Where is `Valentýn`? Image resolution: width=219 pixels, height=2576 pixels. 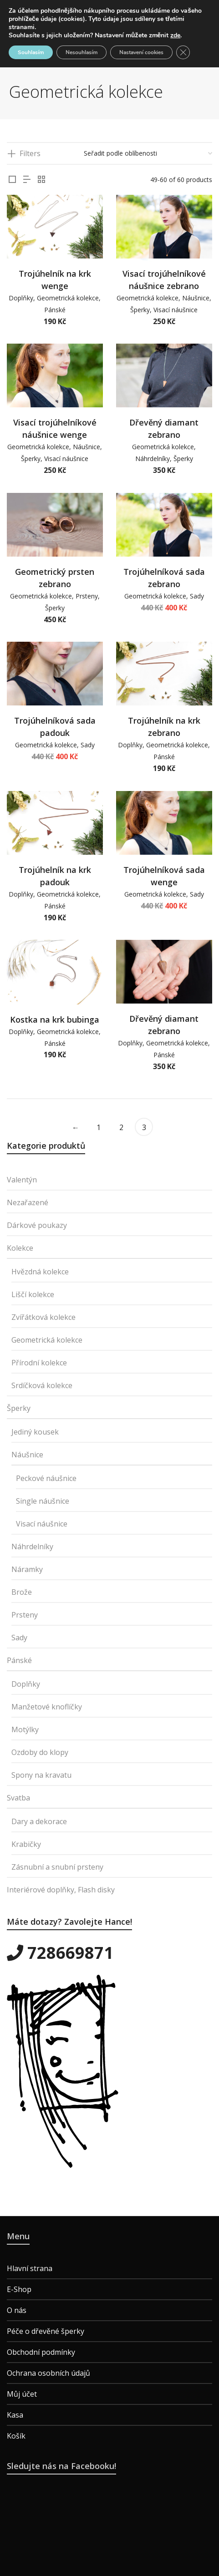
Valentýn is located at coordinates (22, 1180).